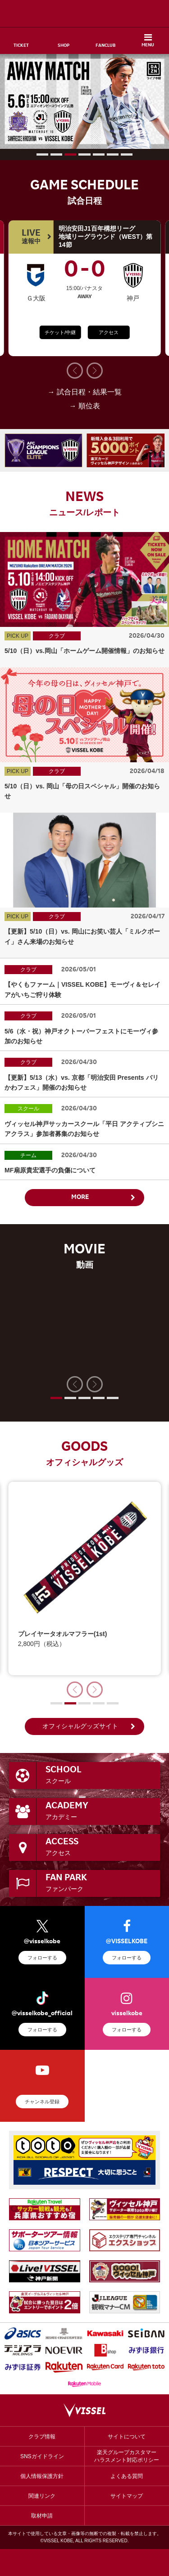 This screenshot has width=169, height=2576. What do you see at coordinates (127, 2436) in the screenshot?
I see `サイトについて` at bounding box center [127, 2436].